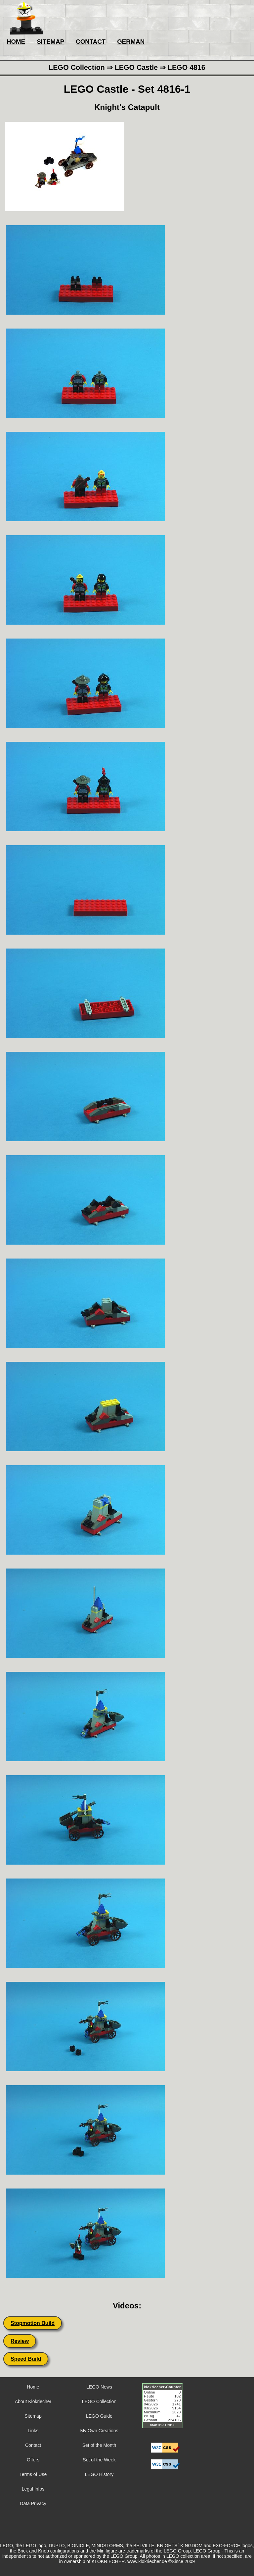  Describe the element at coordinates (91, 41) in the screenshot. I see `CONTACT` at that location.